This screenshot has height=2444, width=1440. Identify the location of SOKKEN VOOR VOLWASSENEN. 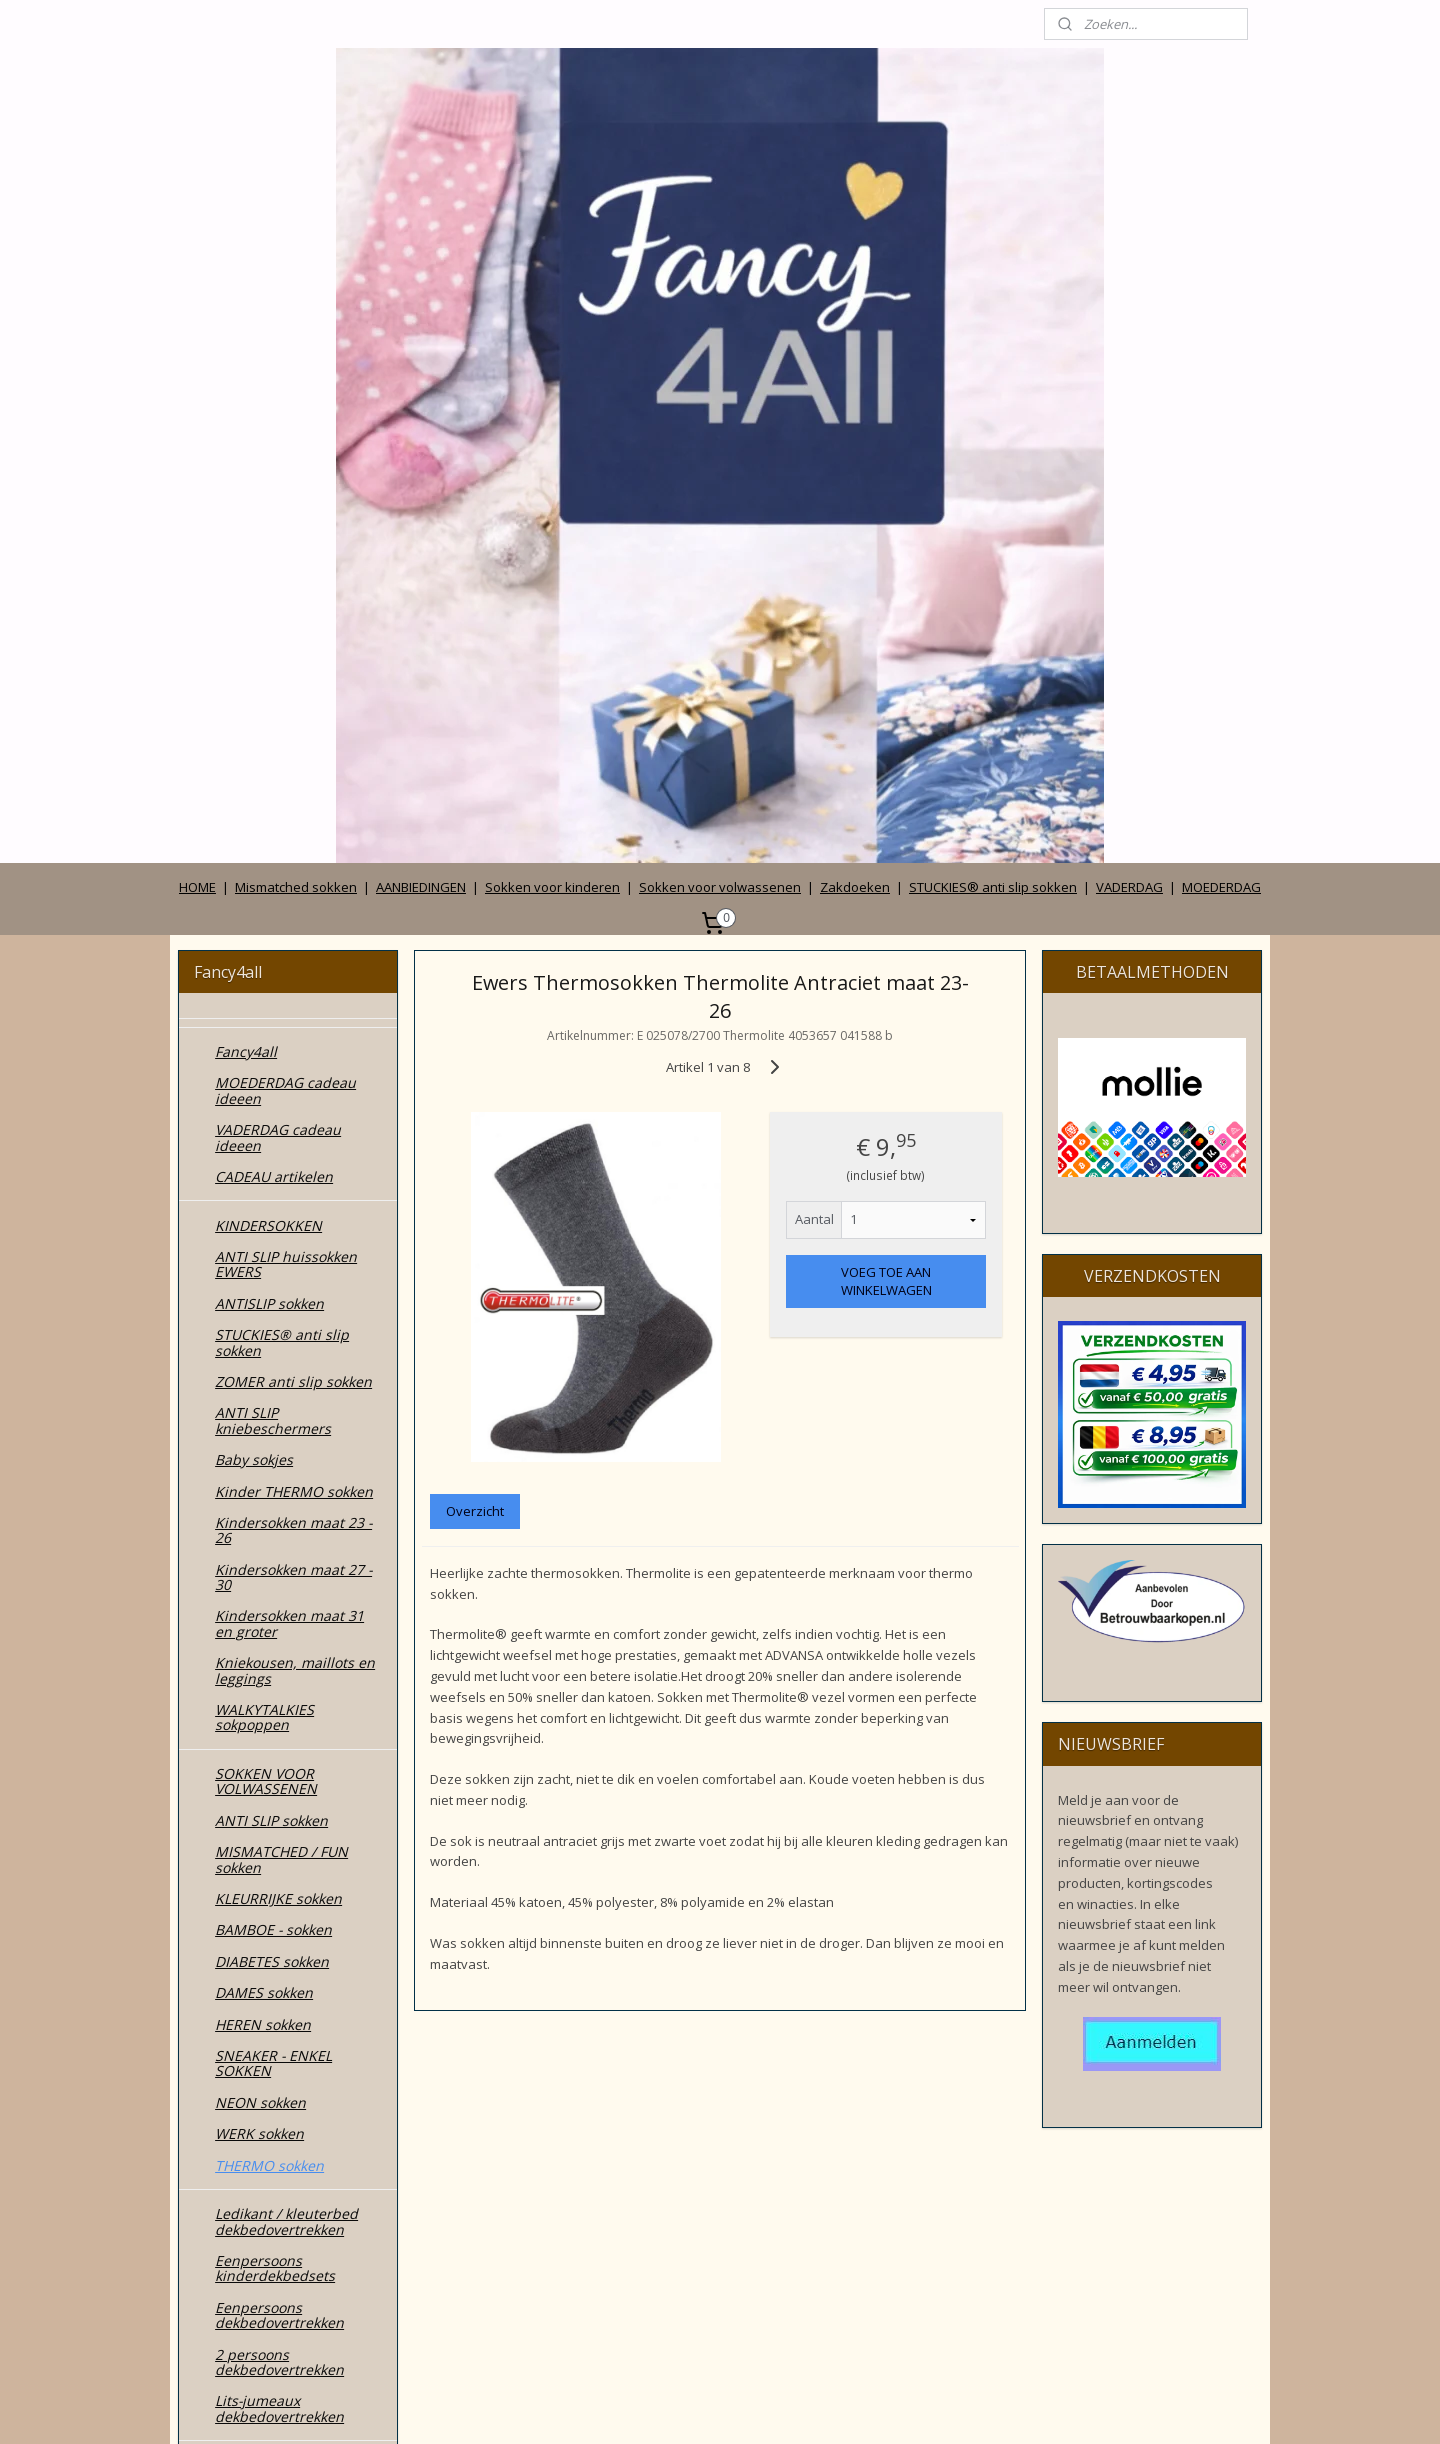
(266, 1324).